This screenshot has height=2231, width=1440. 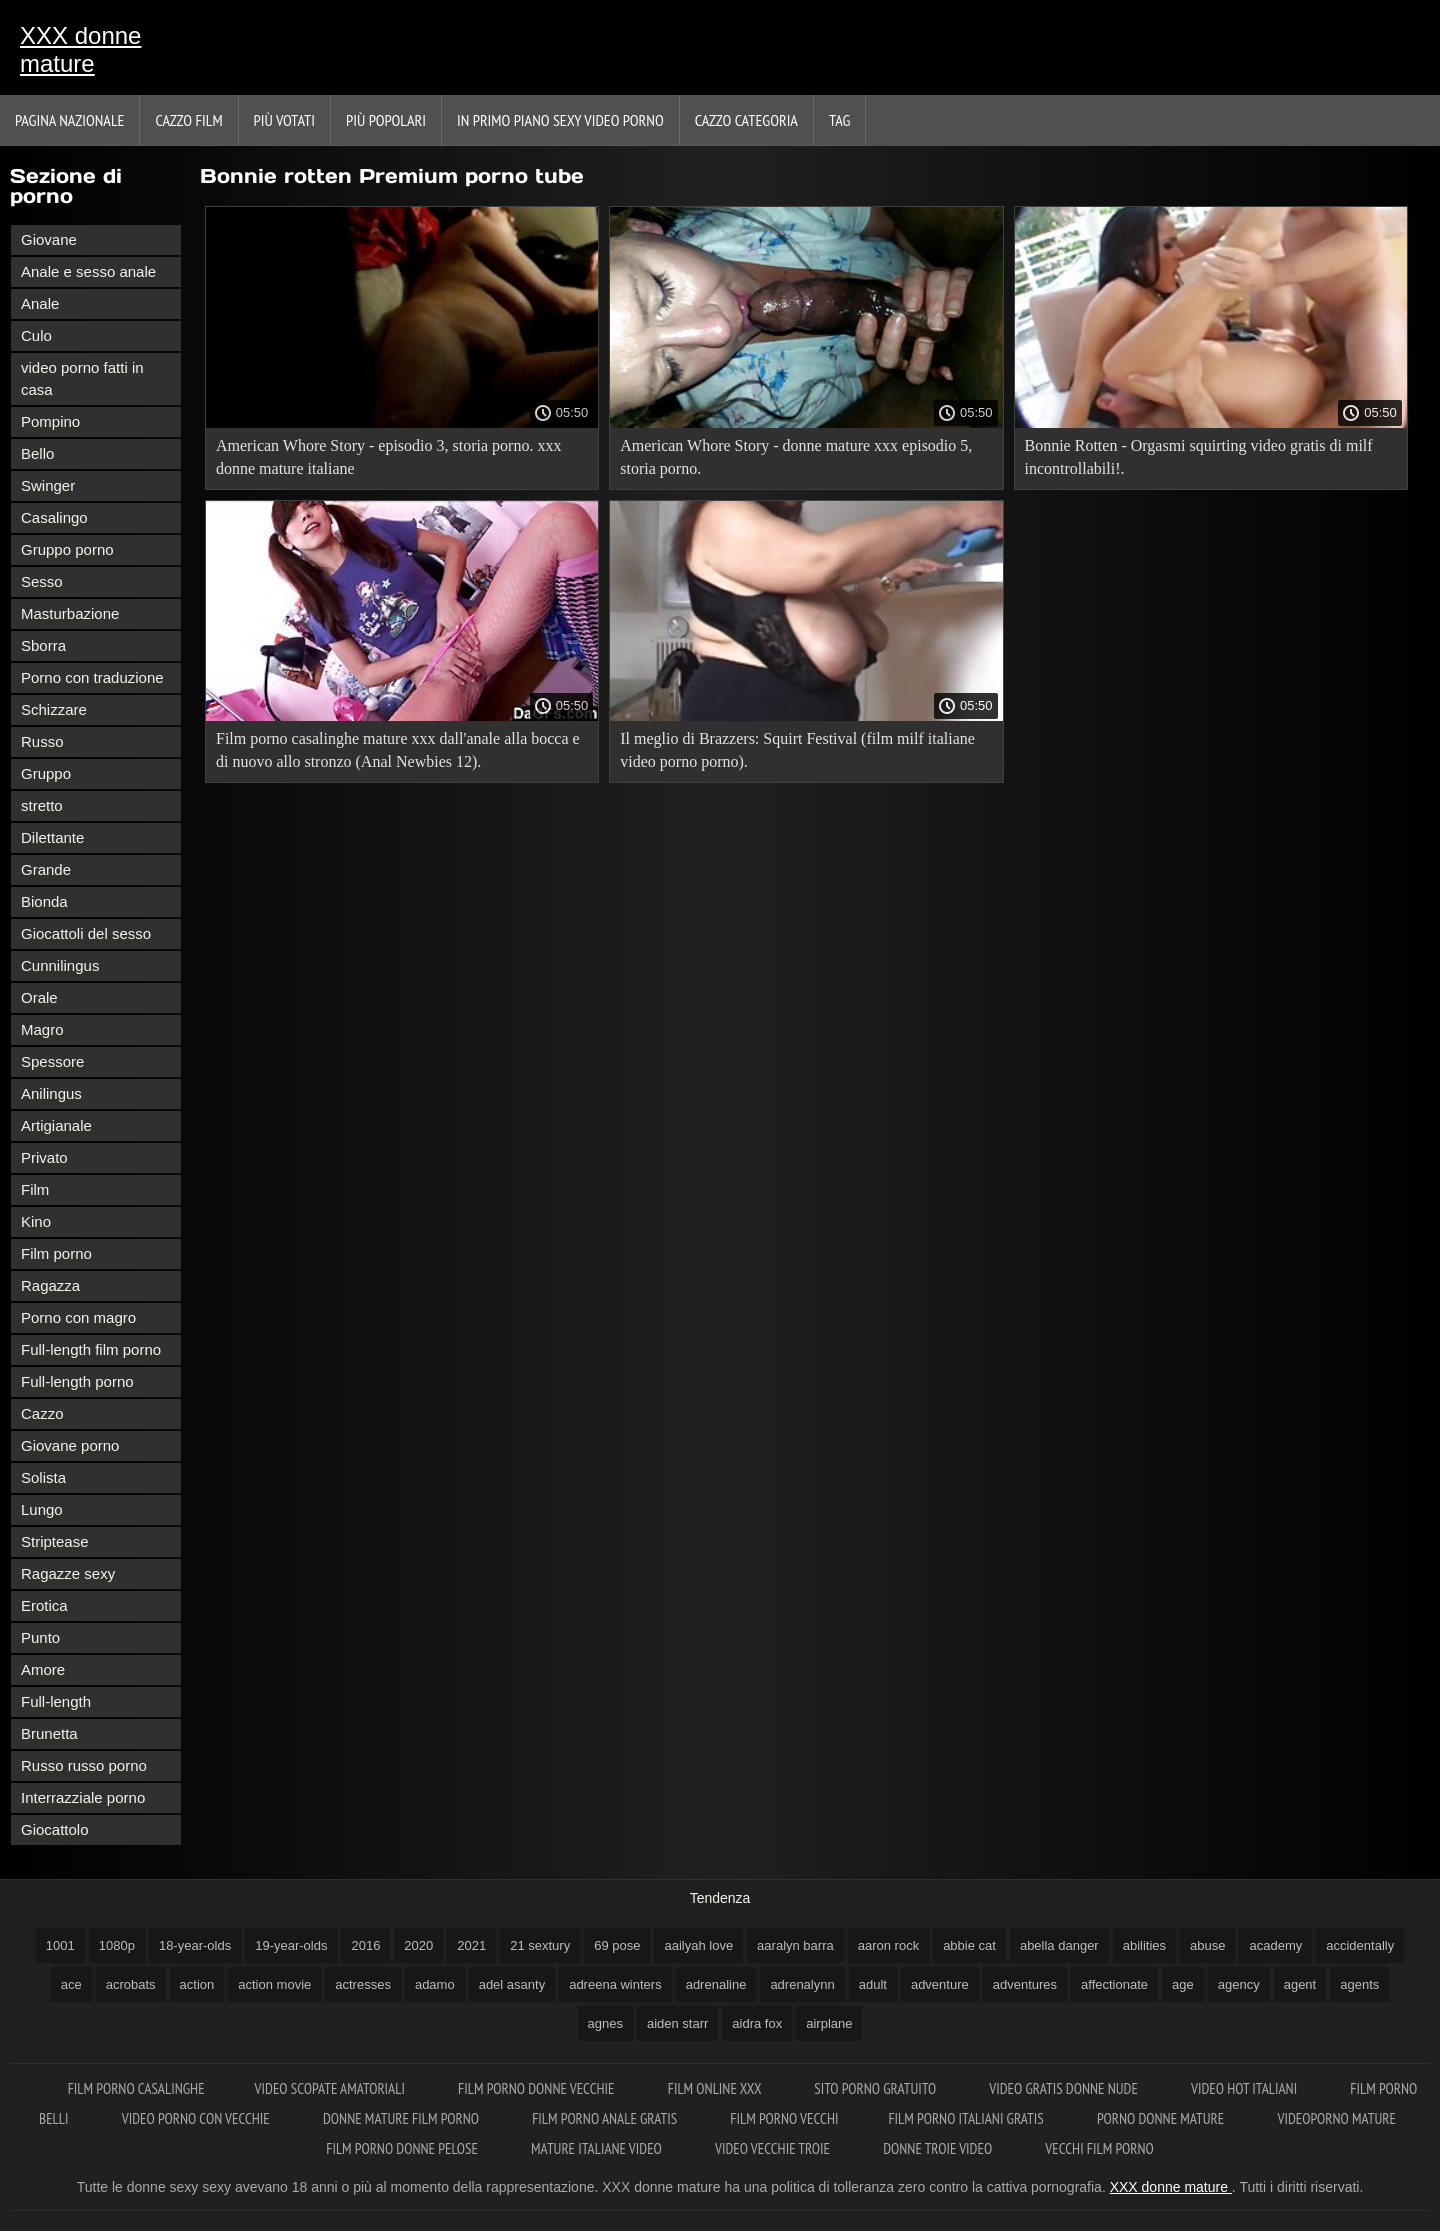 I want to click on Film porno italiani gratis, so click(x=967, y=2118).